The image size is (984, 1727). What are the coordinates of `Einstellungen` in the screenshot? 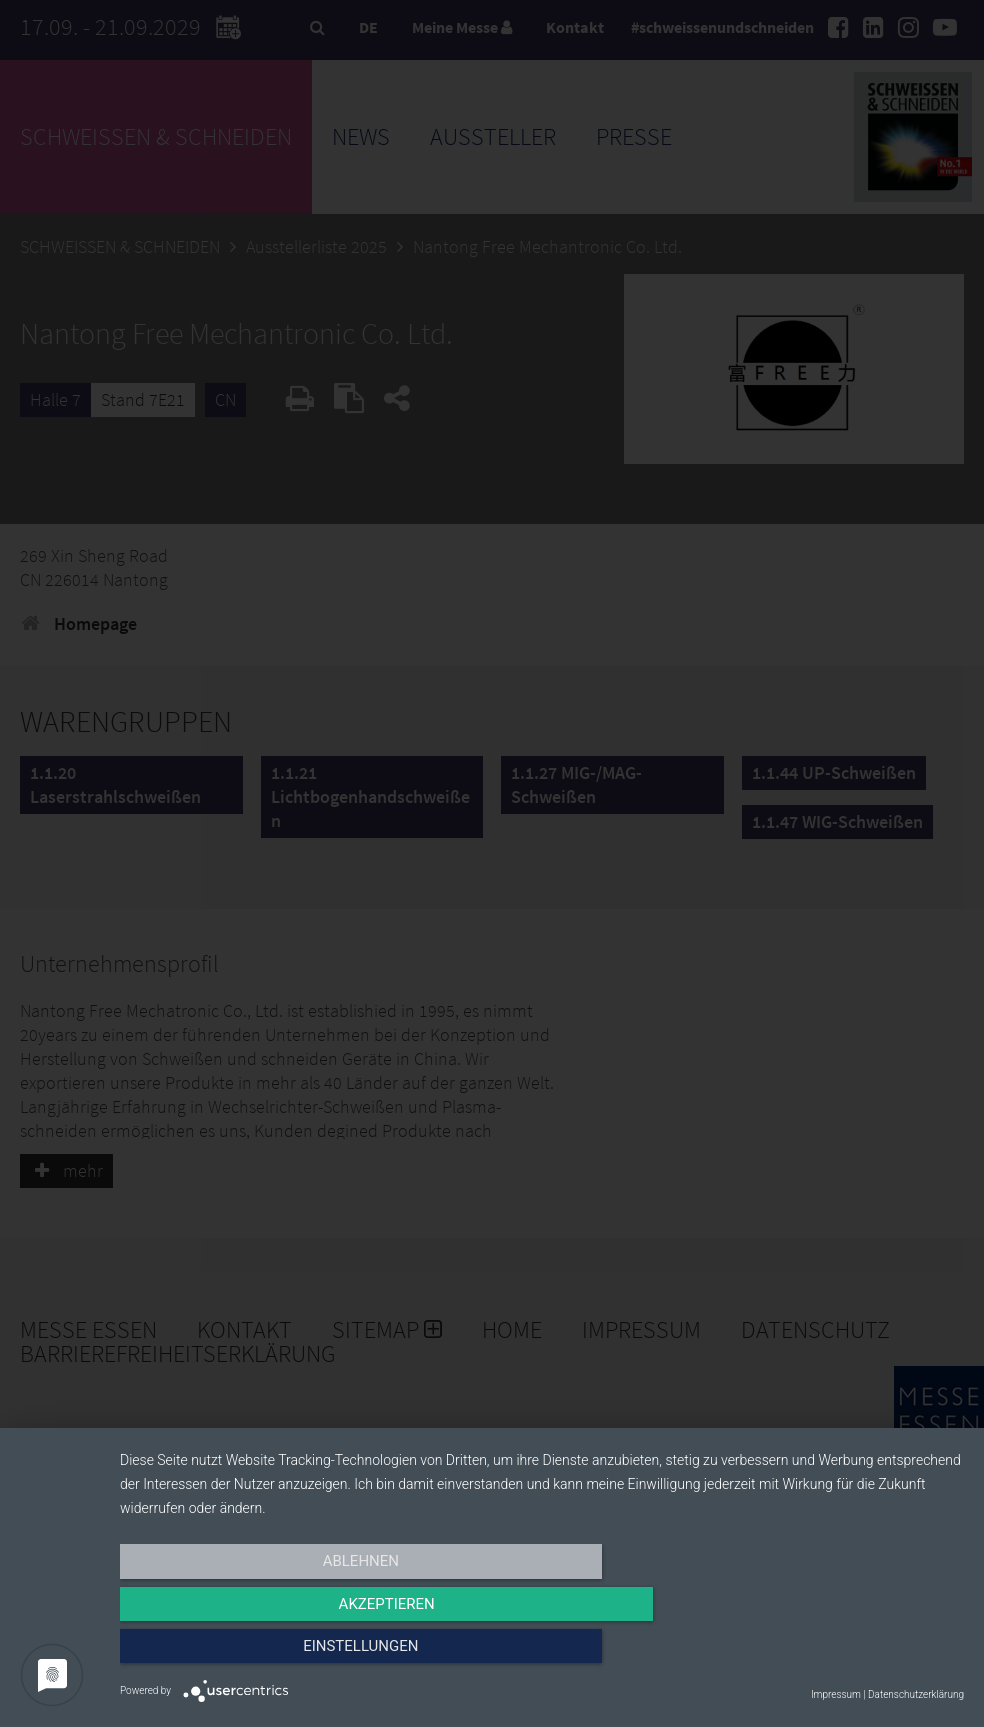 It's located at (837, 1654).